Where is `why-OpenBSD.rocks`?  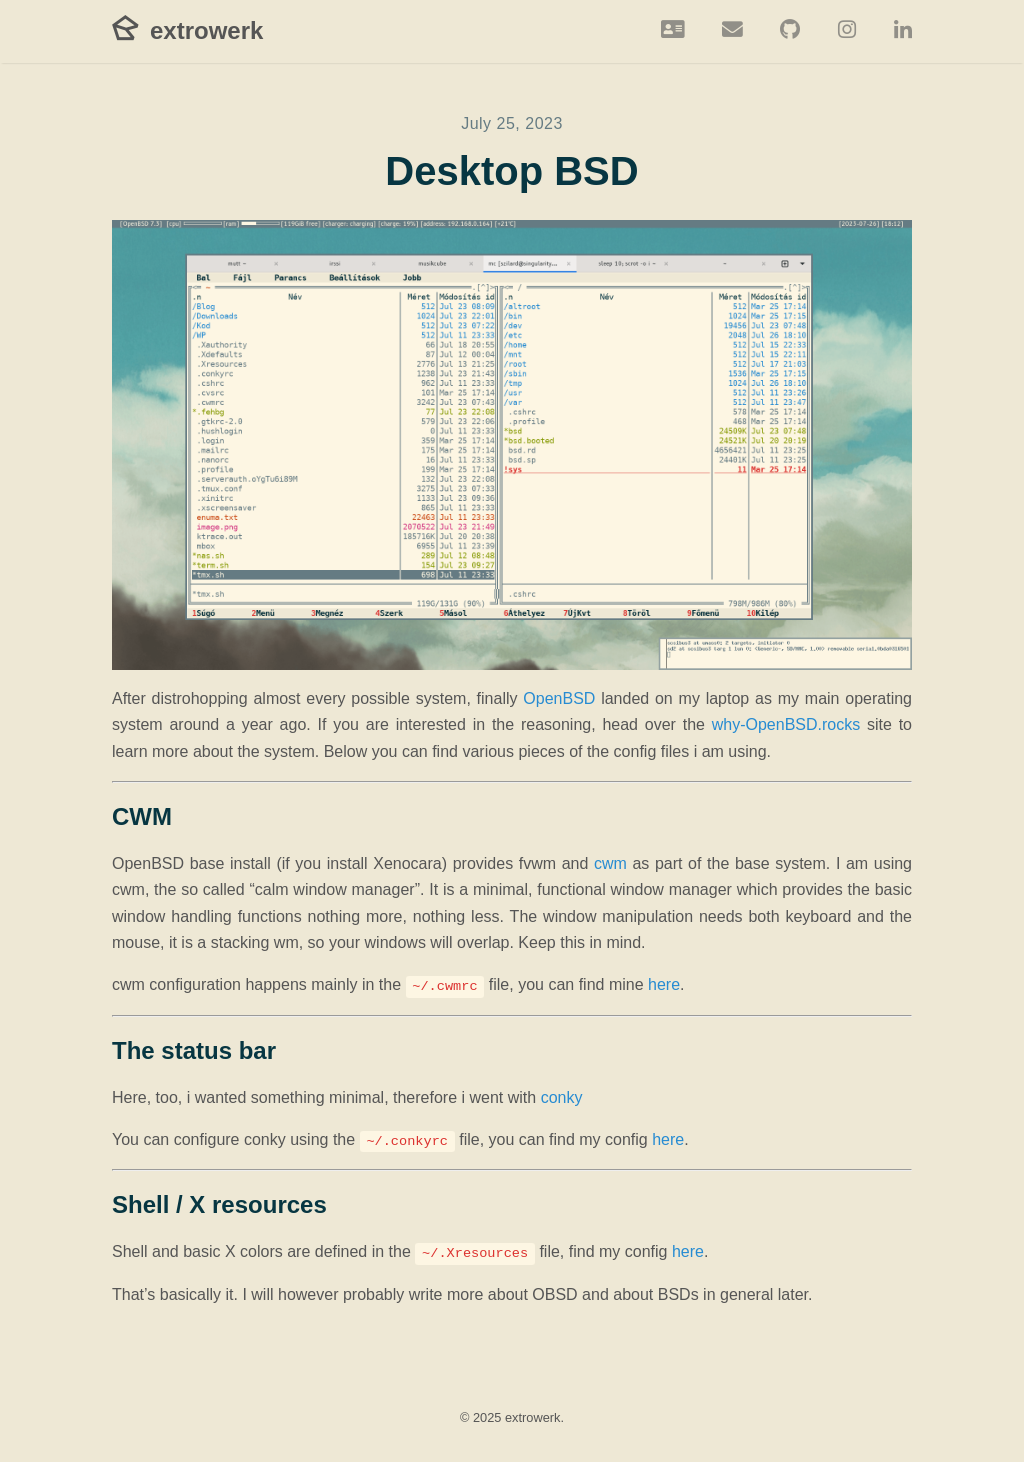 why-OpenBSD.rocks is located at coordinates (786, 724).